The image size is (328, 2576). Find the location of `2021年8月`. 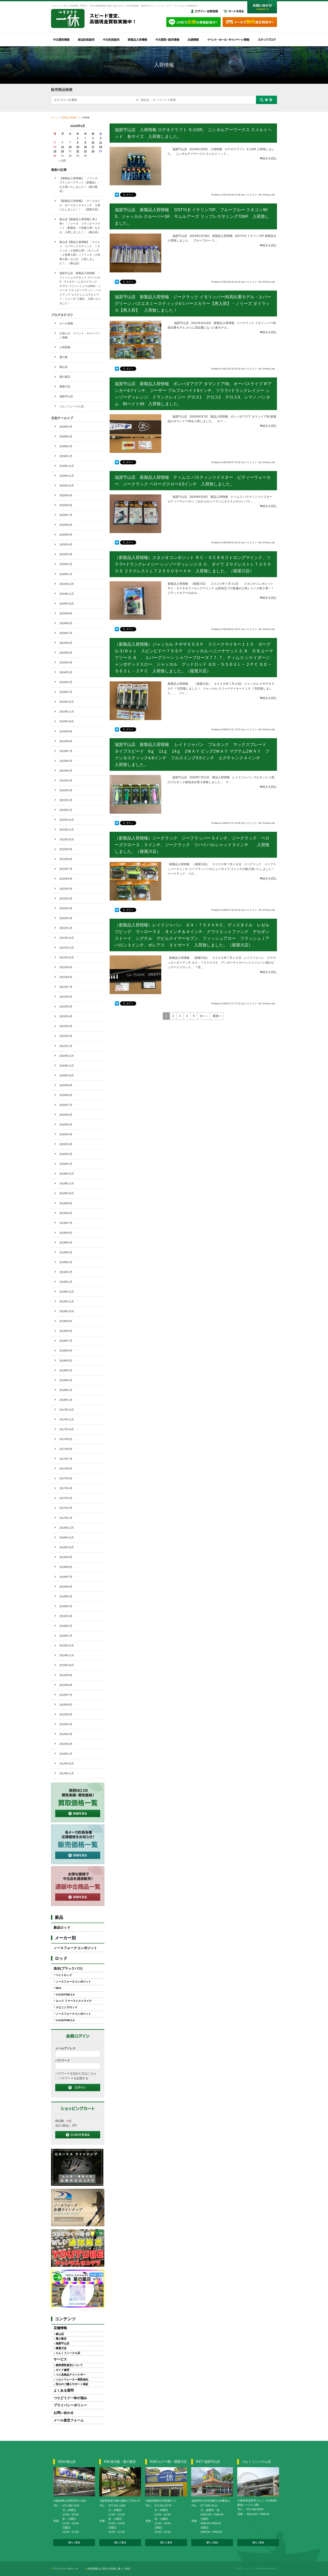

2021年8月 is located at coordinates (65, 977).